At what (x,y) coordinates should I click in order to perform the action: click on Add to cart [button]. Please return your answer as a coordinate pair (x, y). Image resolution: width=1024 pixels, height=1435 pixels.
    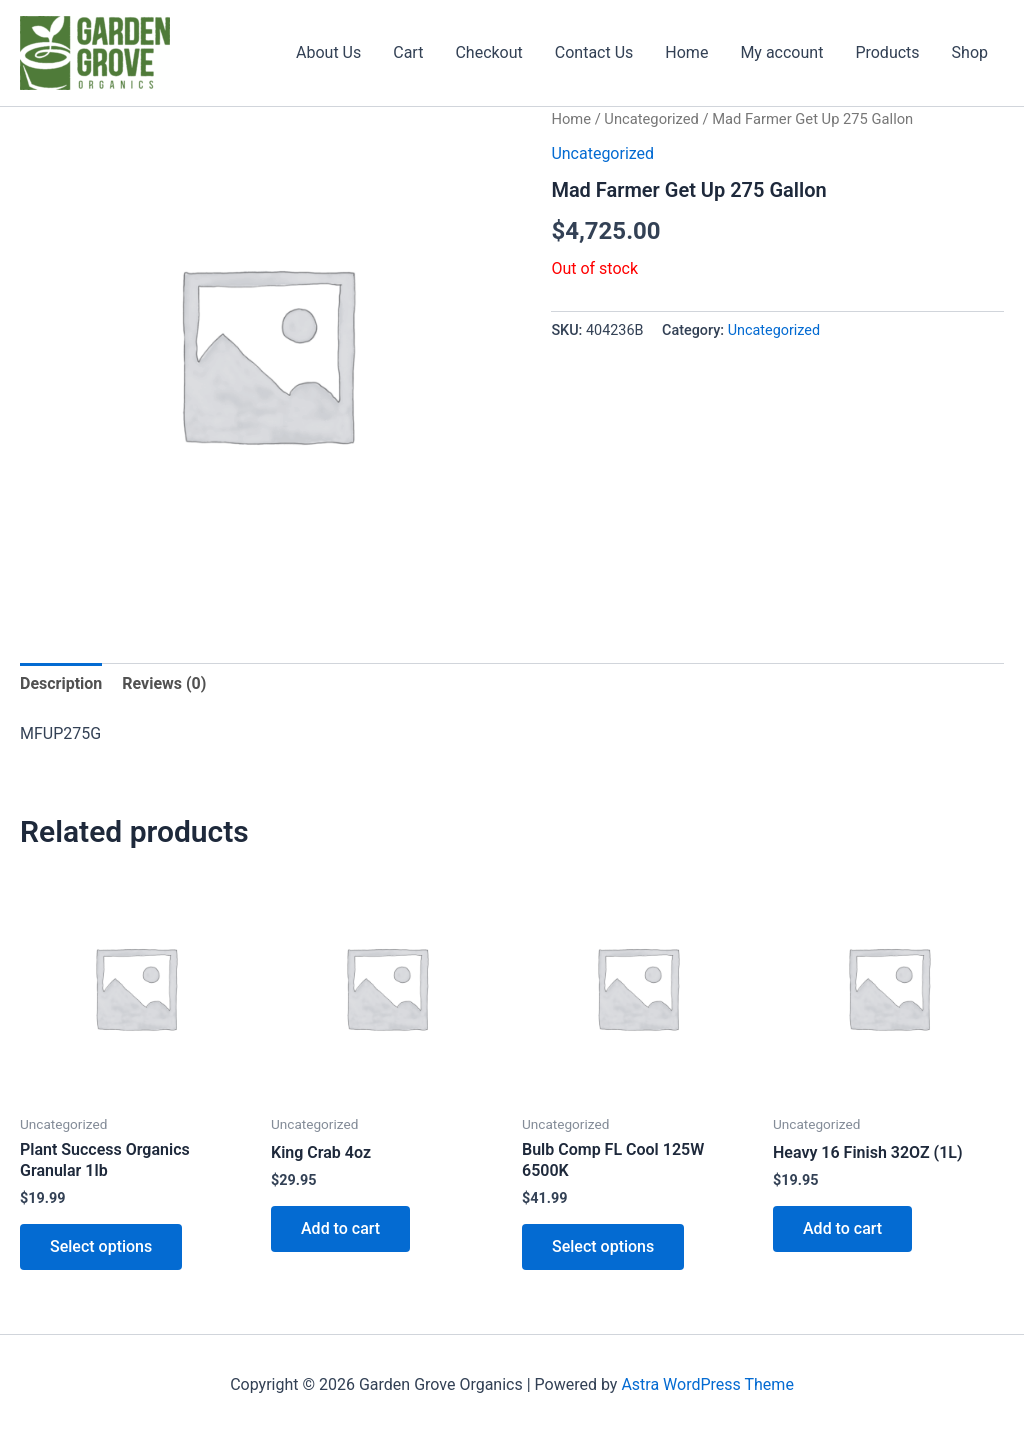
    Looking at the image, I should click on (340, 1228).